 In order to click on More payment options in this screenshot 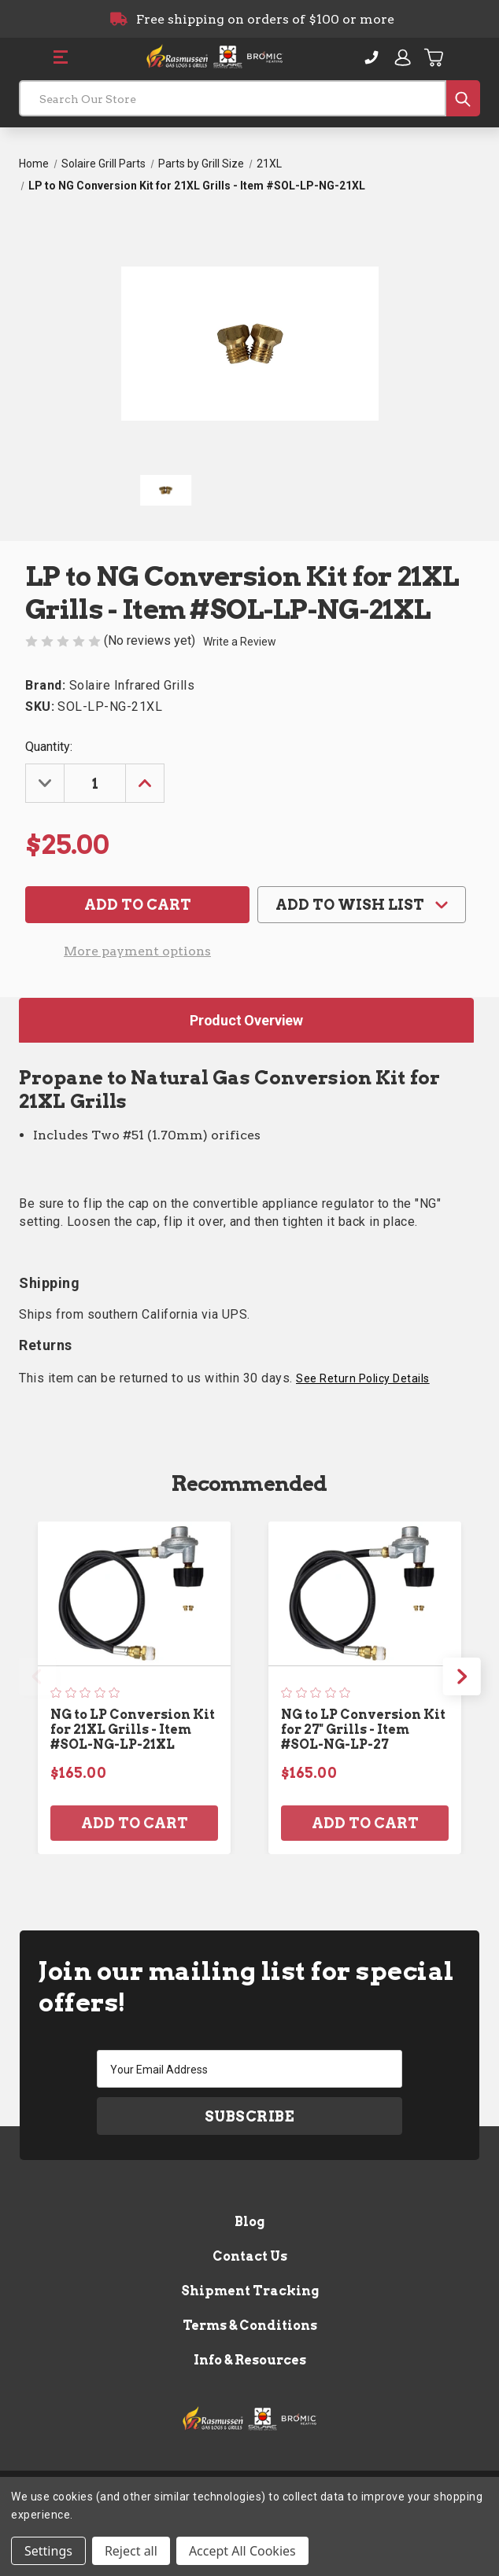, I will do `click(137, 951)`.